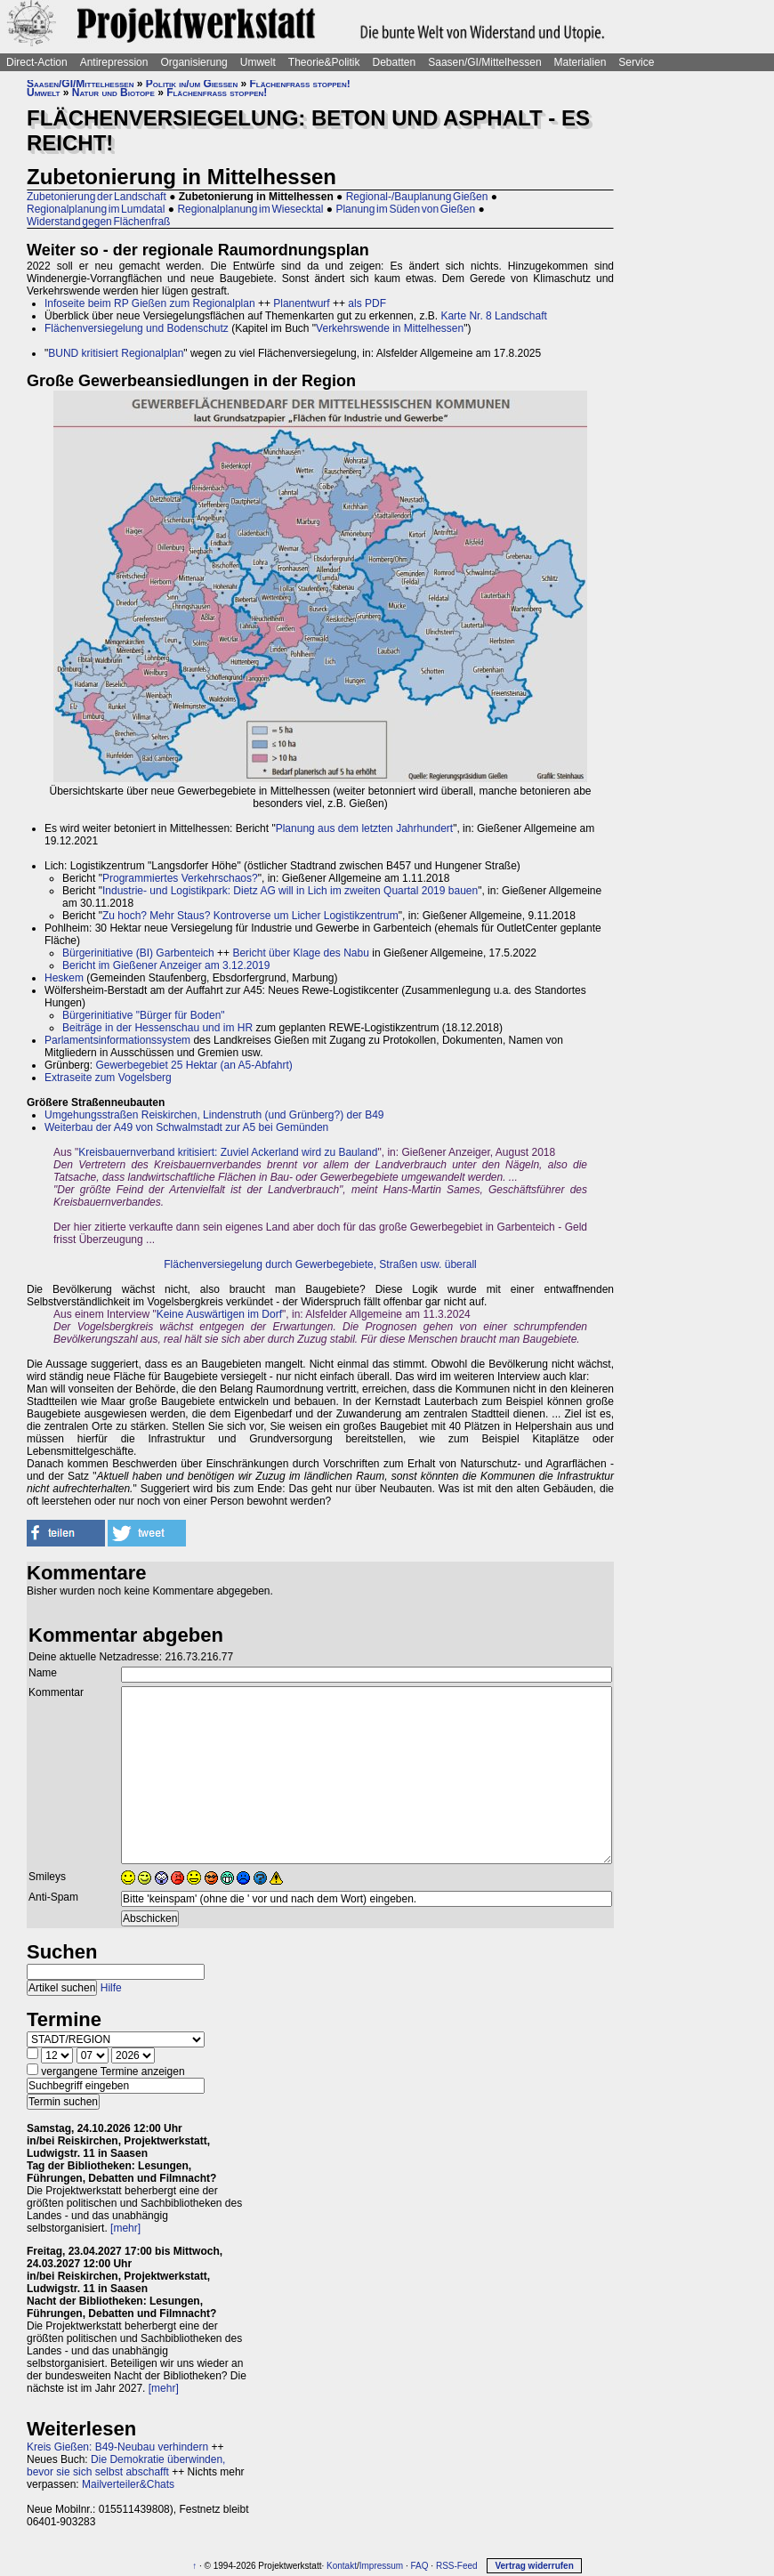 The image size is (774, 2576). Describe the element at coordinates (390, 328) in the screenshot. I see `Verkehrswende in Mittelhessen` at that location.